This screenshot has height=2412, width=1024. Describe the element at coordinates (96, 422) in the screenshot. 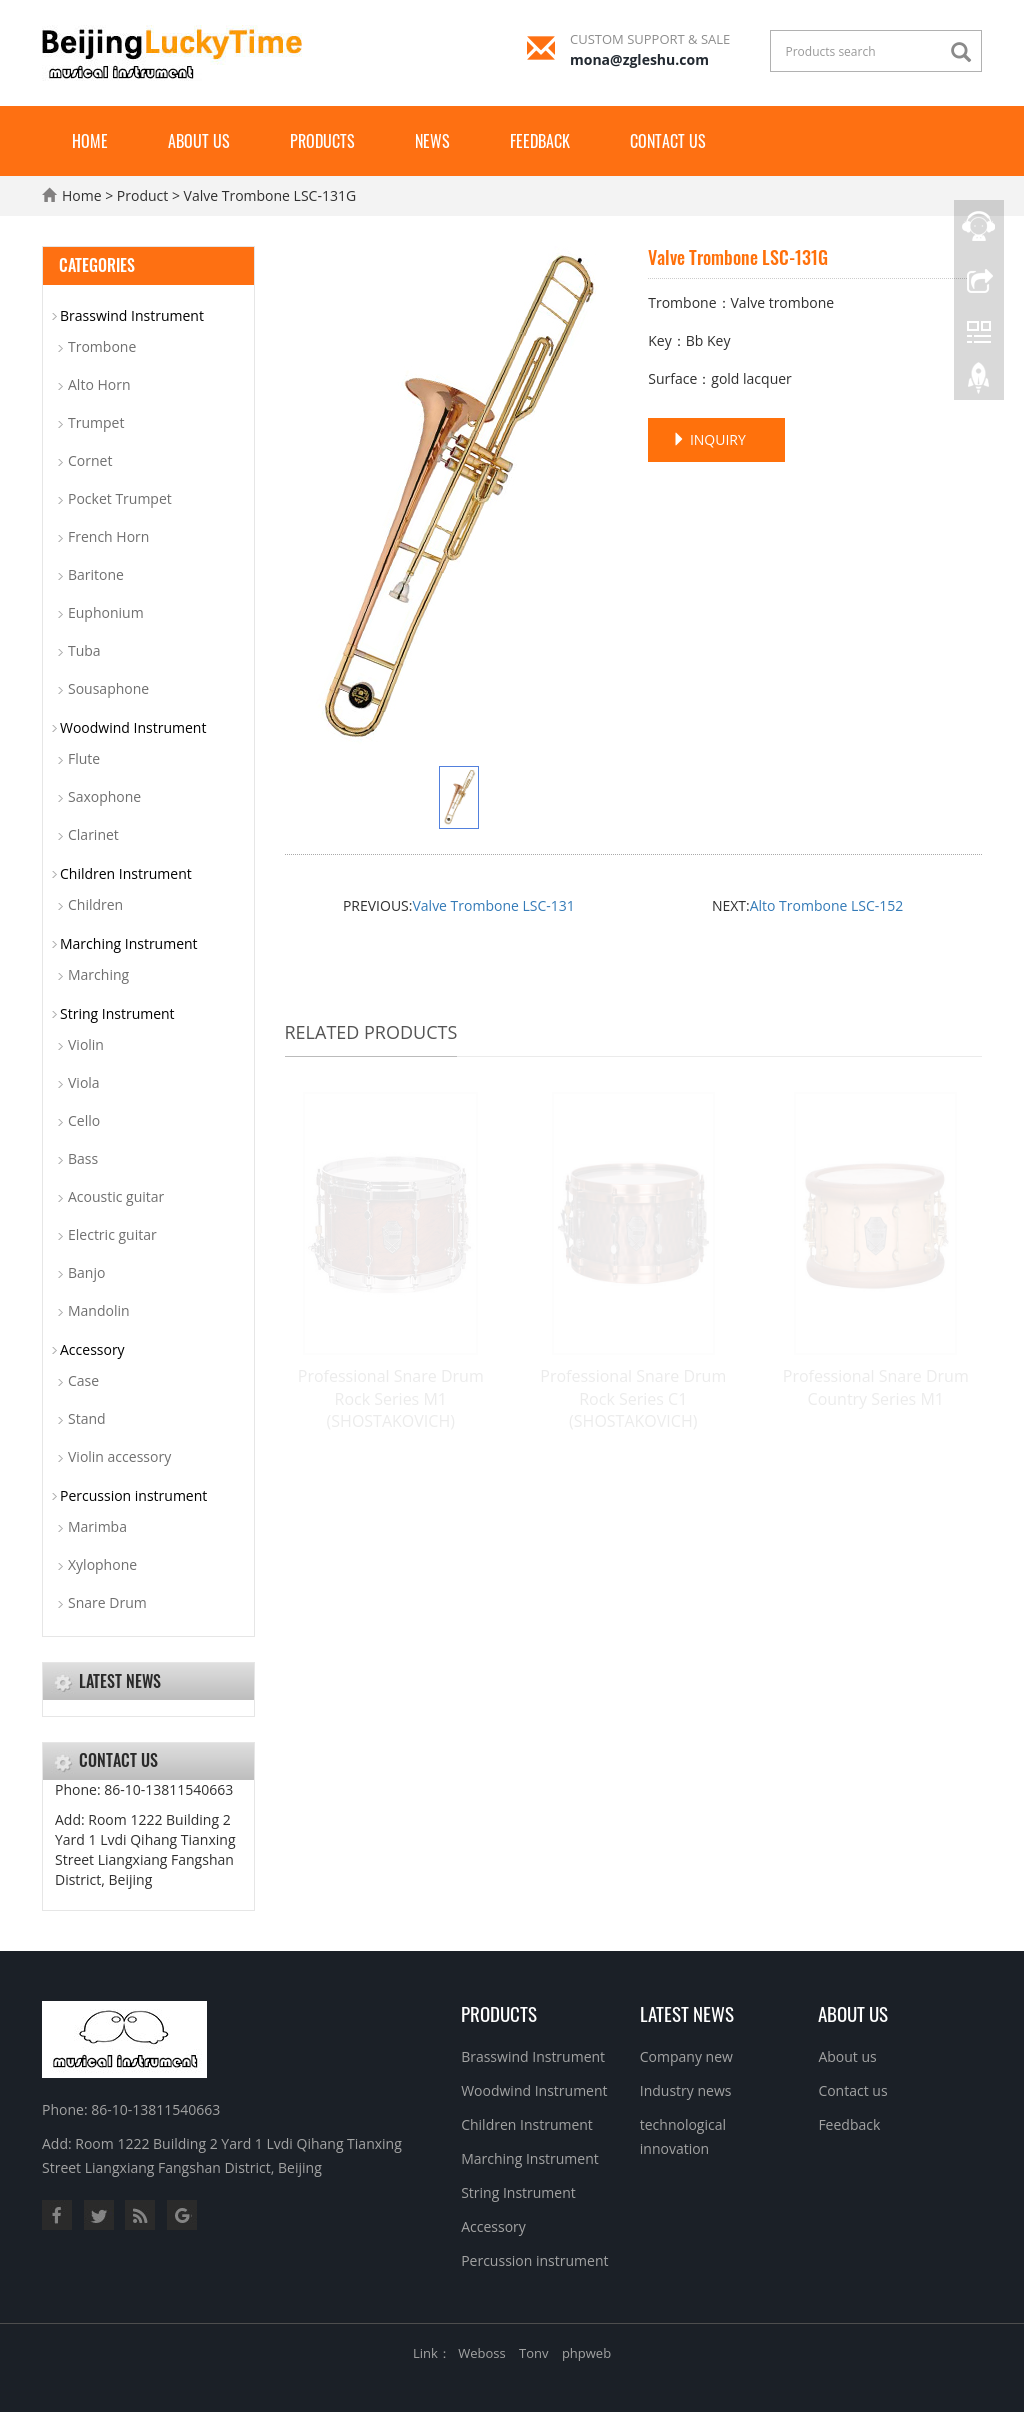

I see `Trumpet` at that location.